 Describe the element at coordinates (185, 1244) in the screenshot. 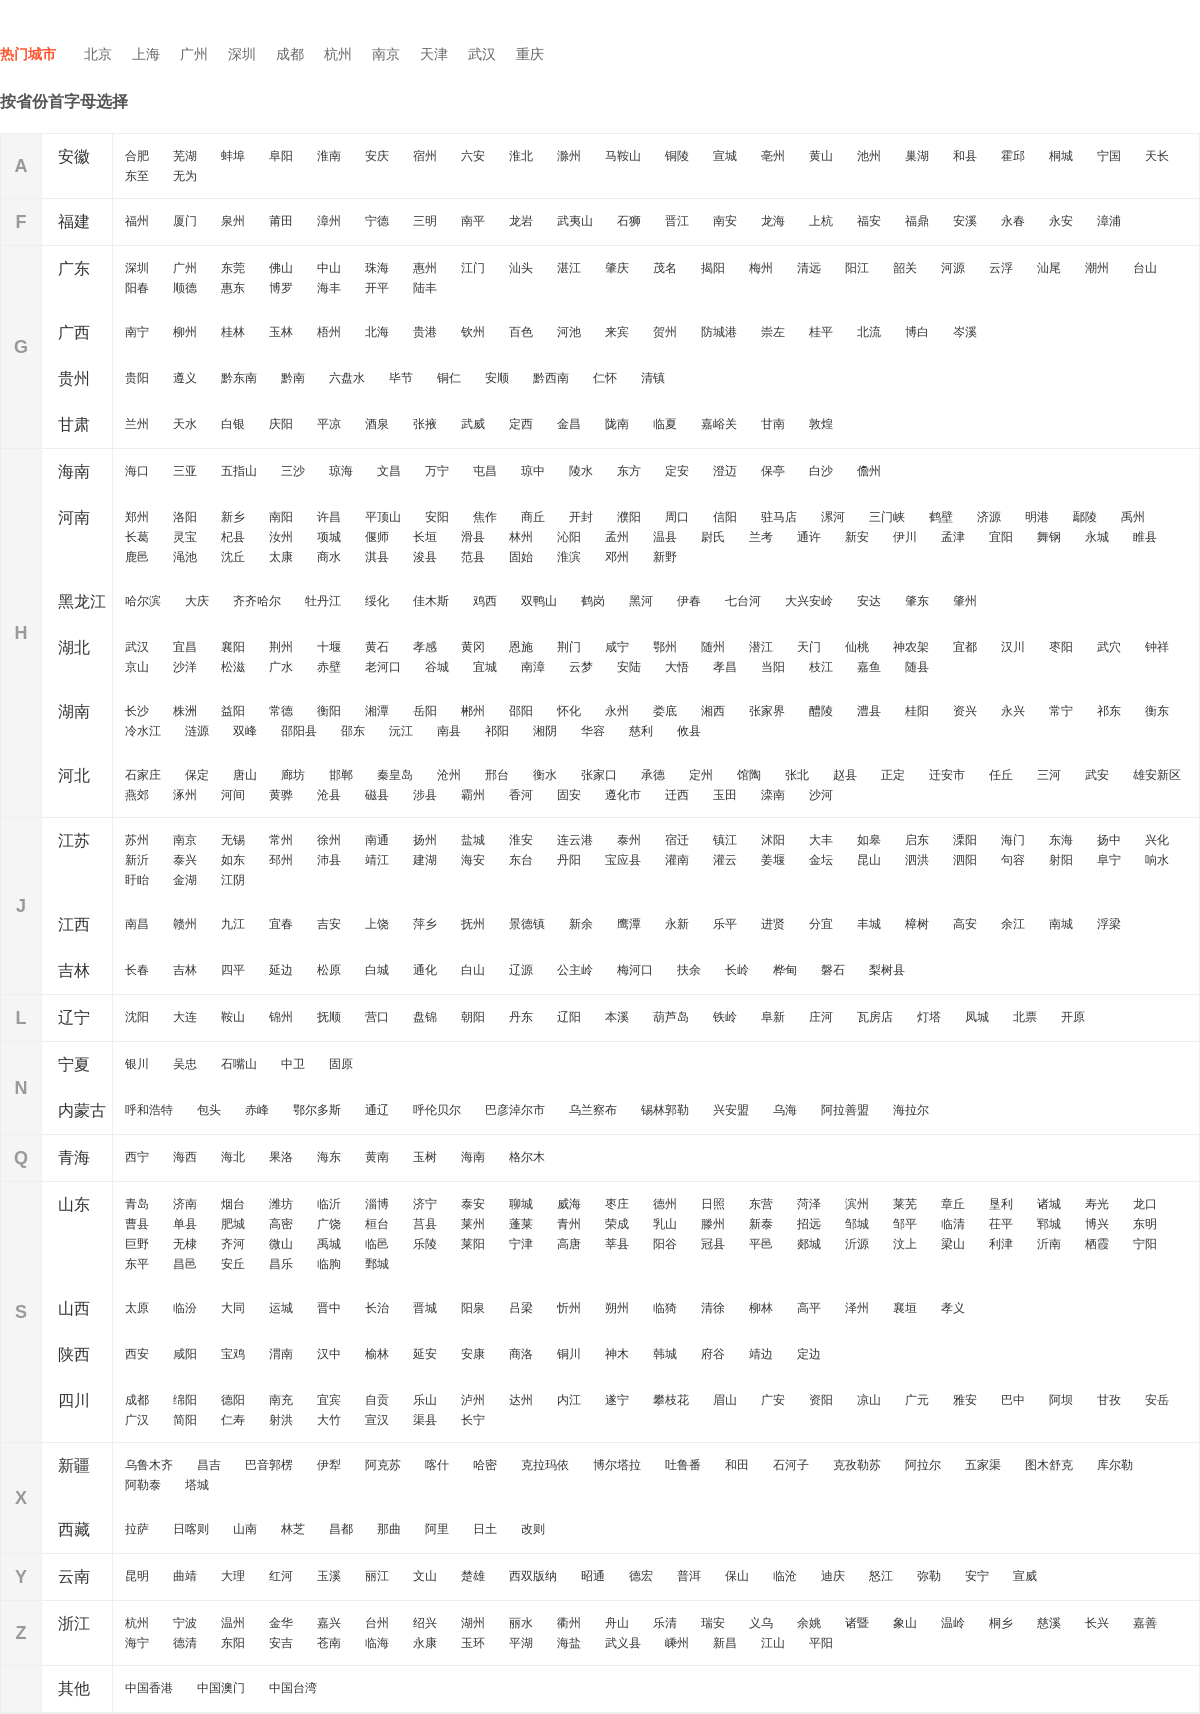

I see `无棣` at that location.